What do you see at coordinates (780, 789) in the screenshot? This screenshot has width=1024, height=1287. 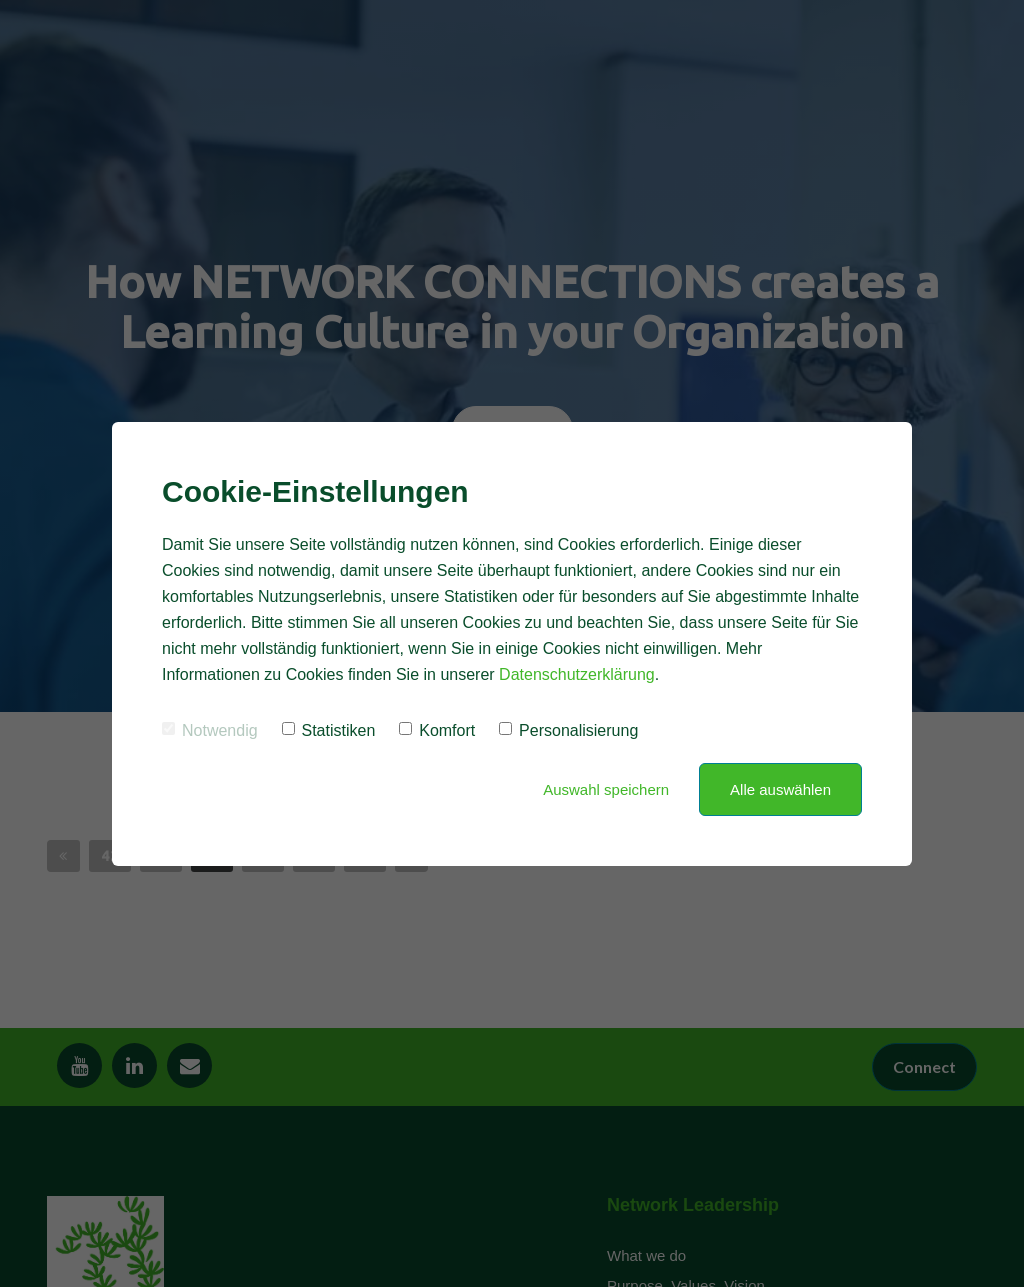 I see `Alle auswählen` at bounding box center [780, 789].